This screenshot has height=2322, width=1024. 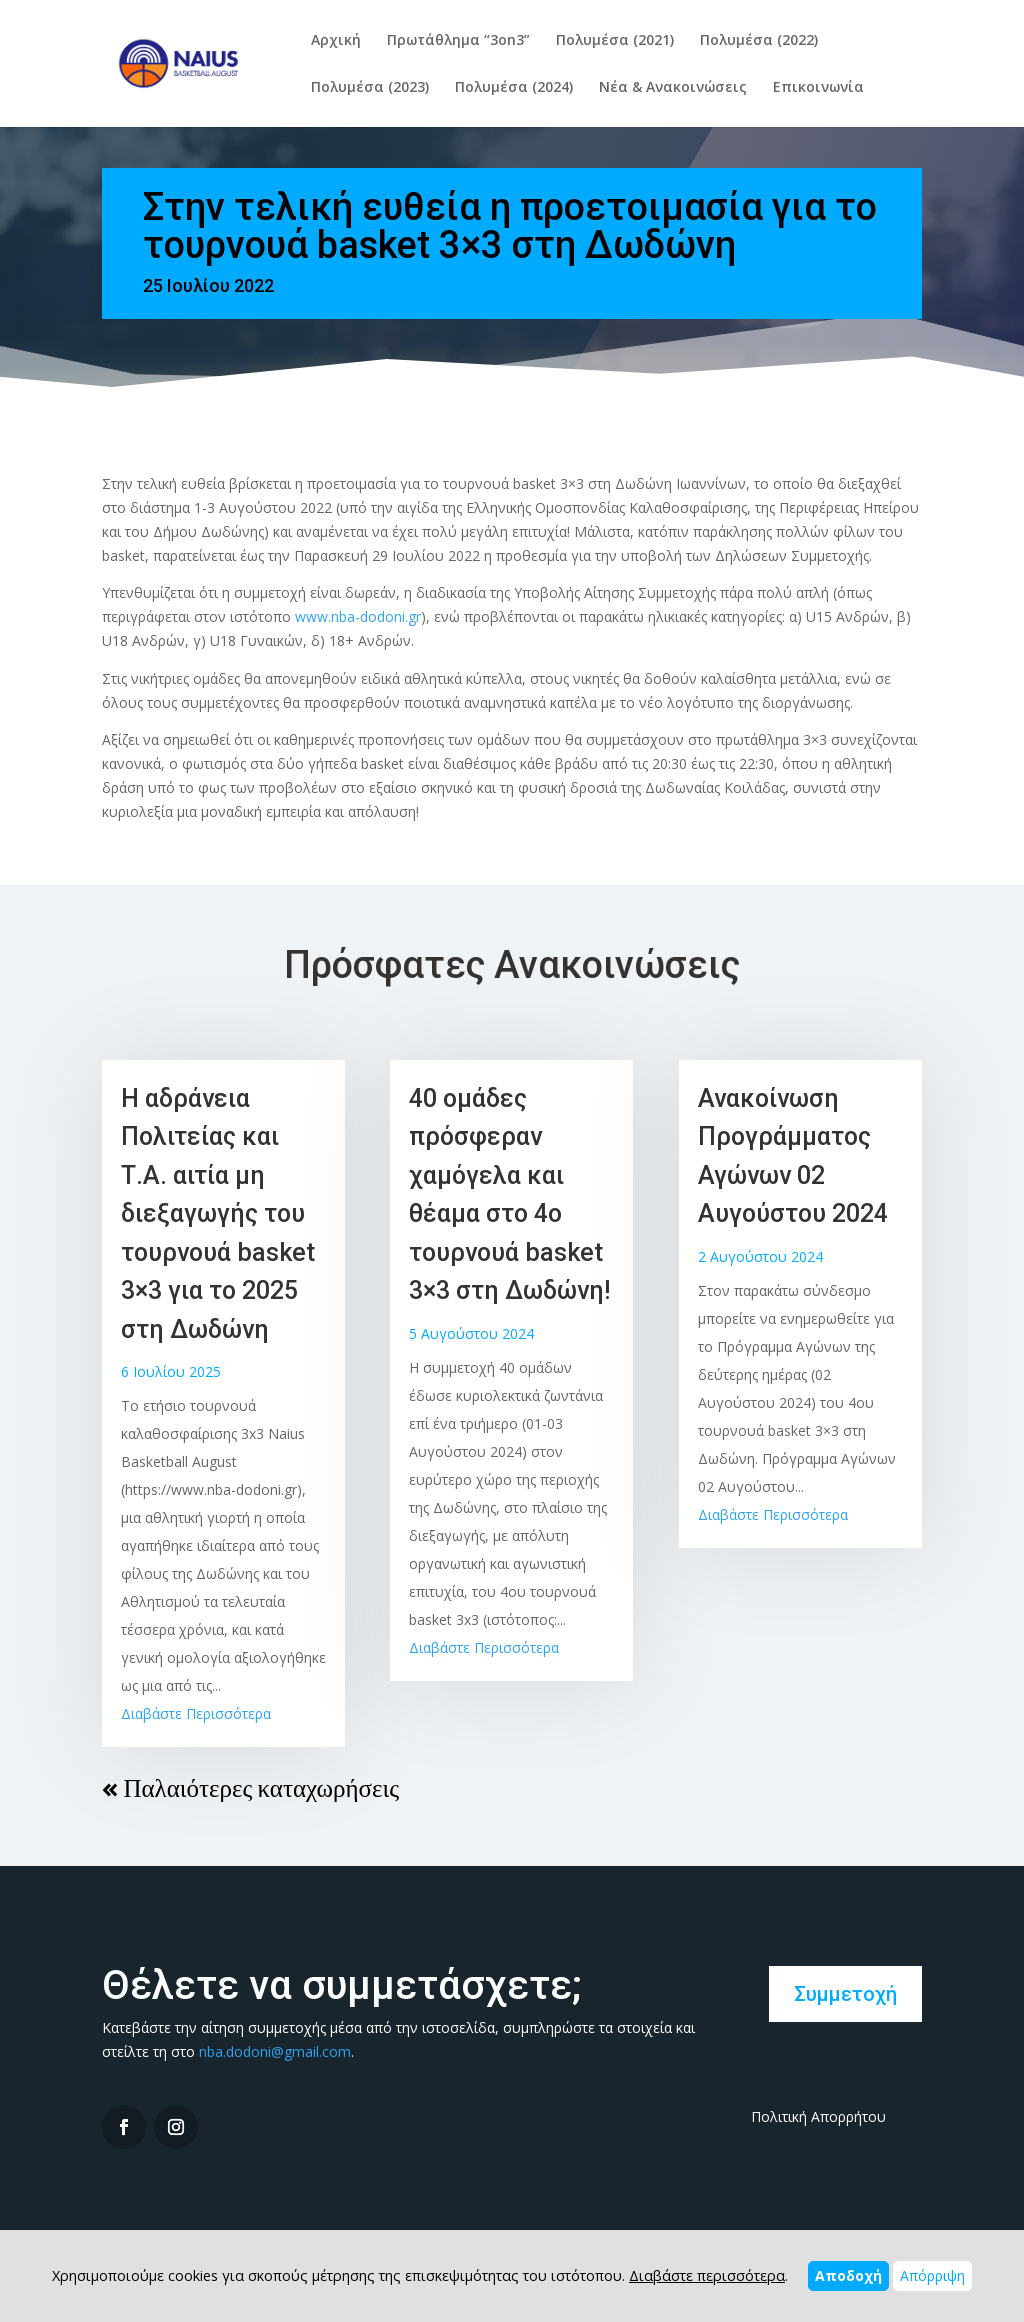 What do you see at coordinates (615, 41) in the screenshot?
I see `Πολυμέσα (2021)` at bounding box center [615, 41].